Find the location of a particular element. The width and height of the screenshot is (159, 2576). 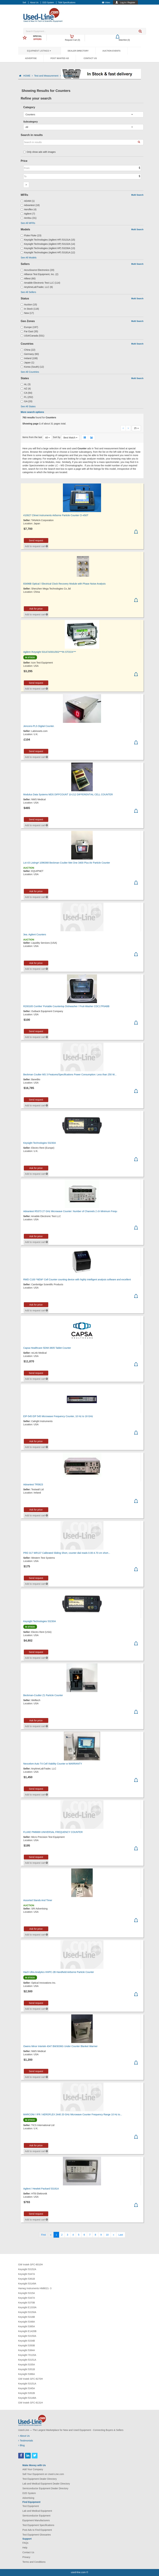

Video is located at coordinates (106, 2).